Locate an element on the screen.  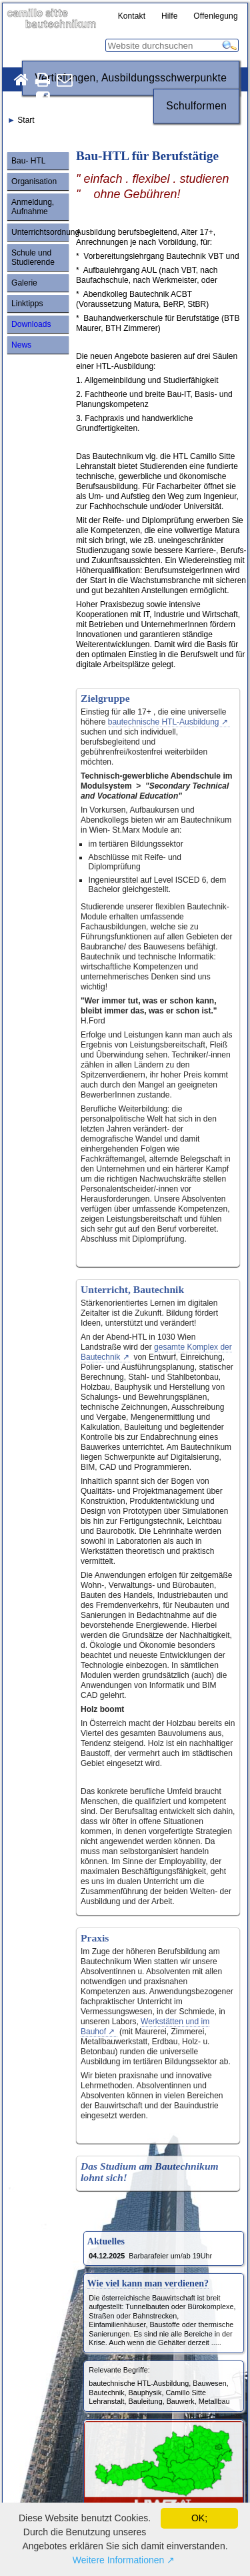
Schule und Studierende is located at coordinates (33, 257).